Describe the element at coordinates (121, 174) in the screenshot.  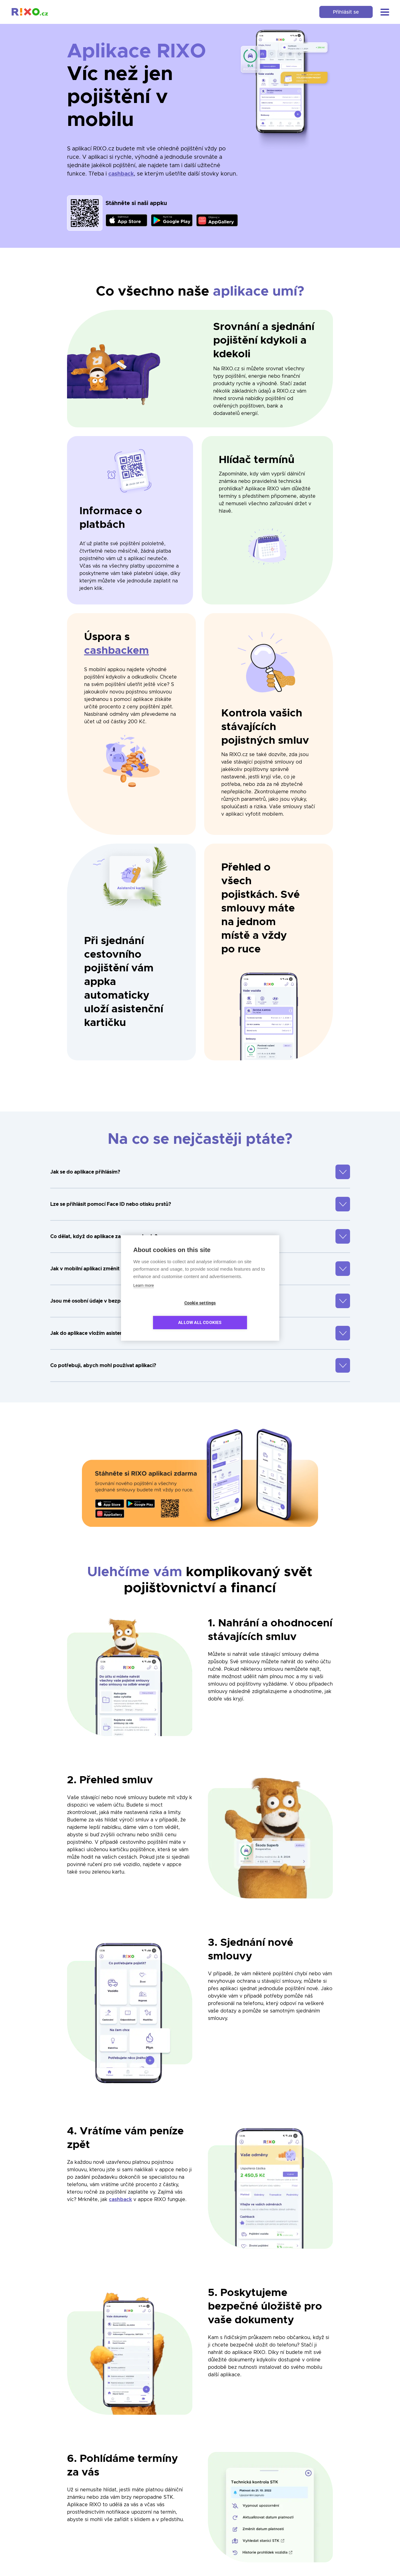
I see `cashback` at that location.